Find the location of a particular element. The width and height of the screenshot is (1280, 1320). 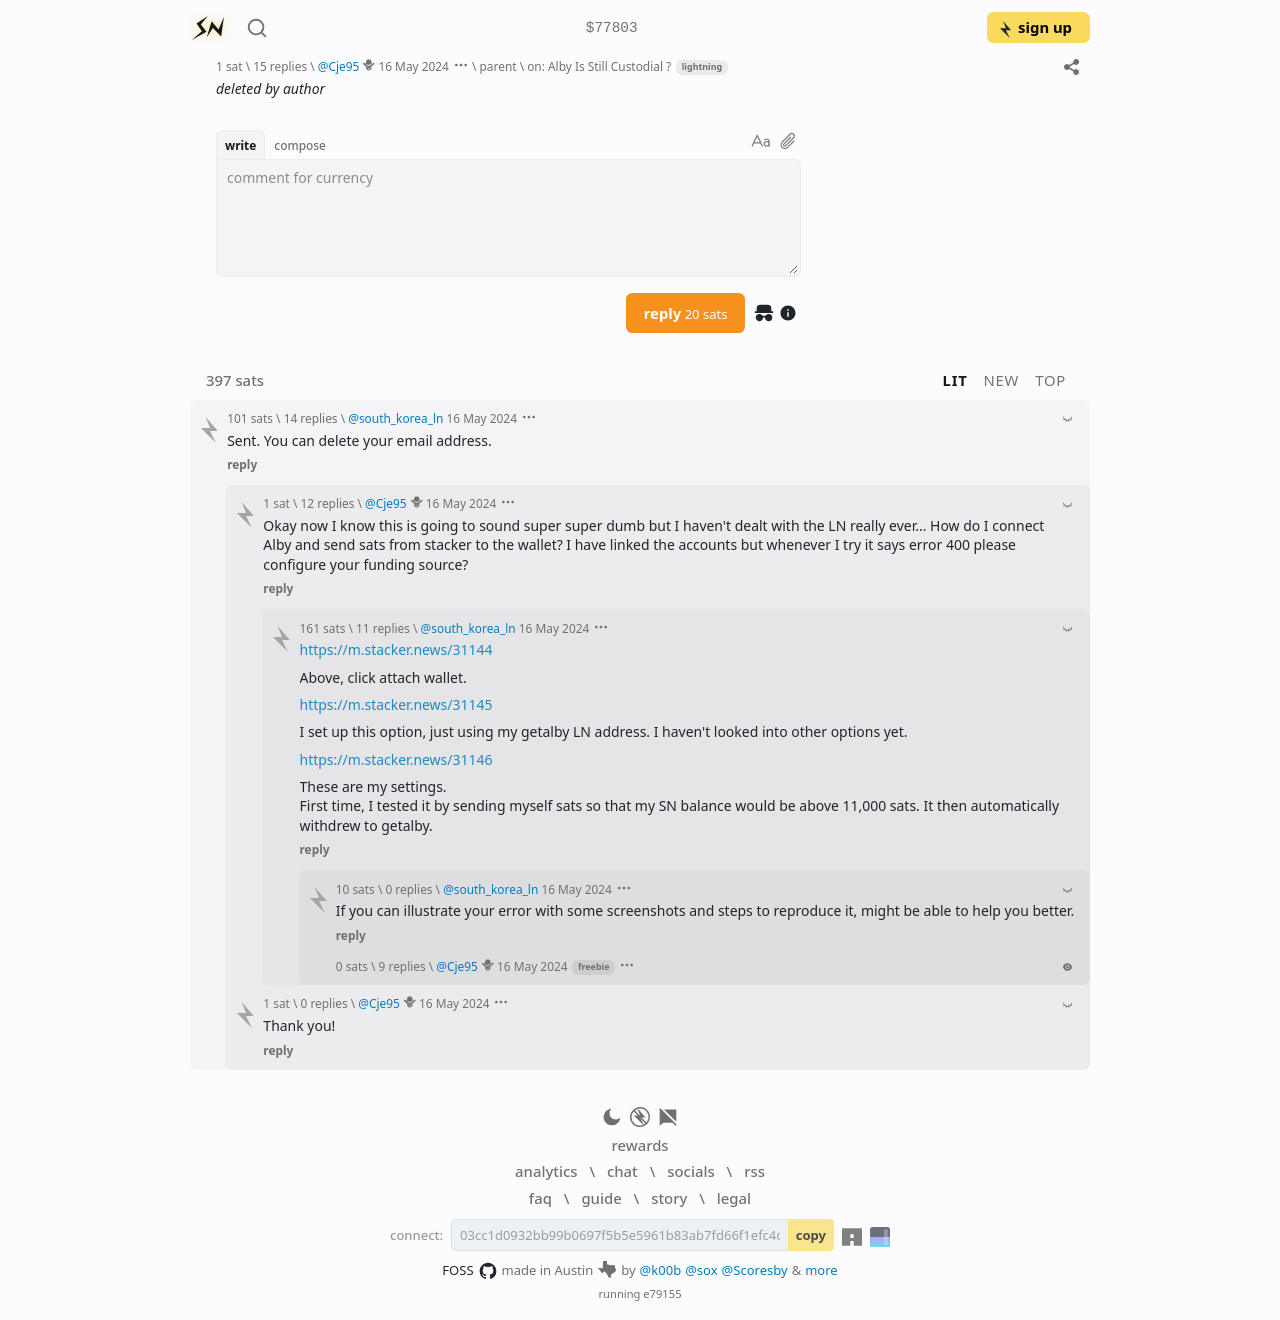

new [button] is located at coordinates (1002, 380).